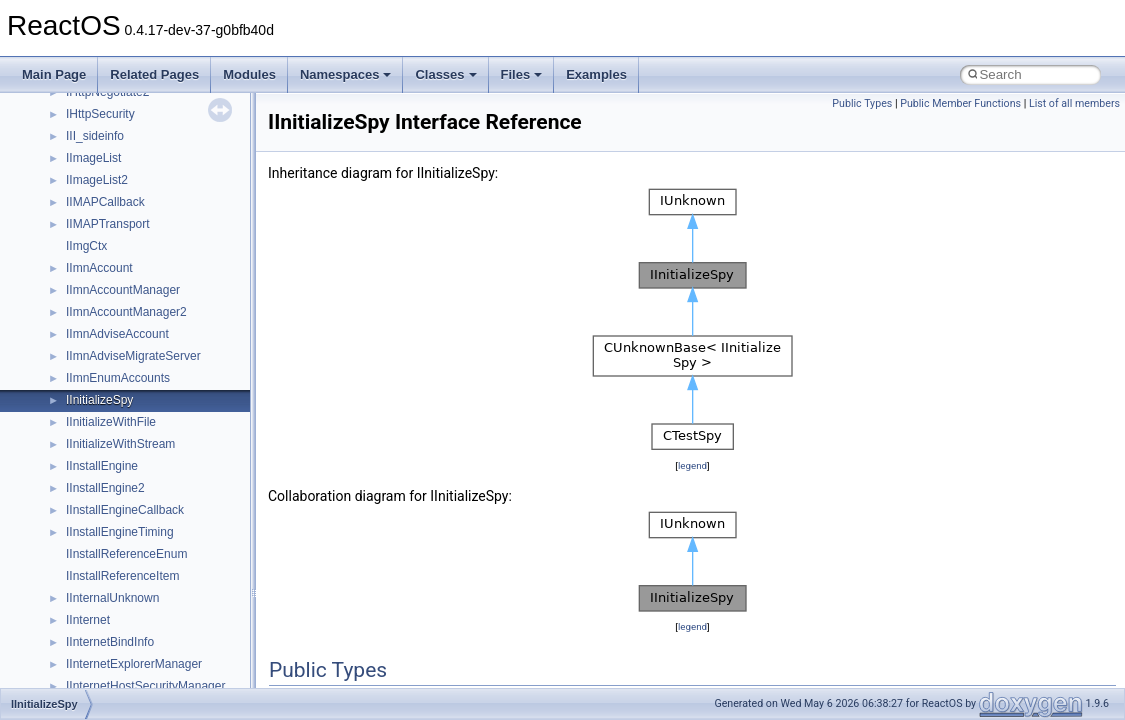 Image resolution: width=1125 pixels, height=720 pixels. Describe the element at coordinates (92, 209) in the screenshot. I see `__locker4` at that location.